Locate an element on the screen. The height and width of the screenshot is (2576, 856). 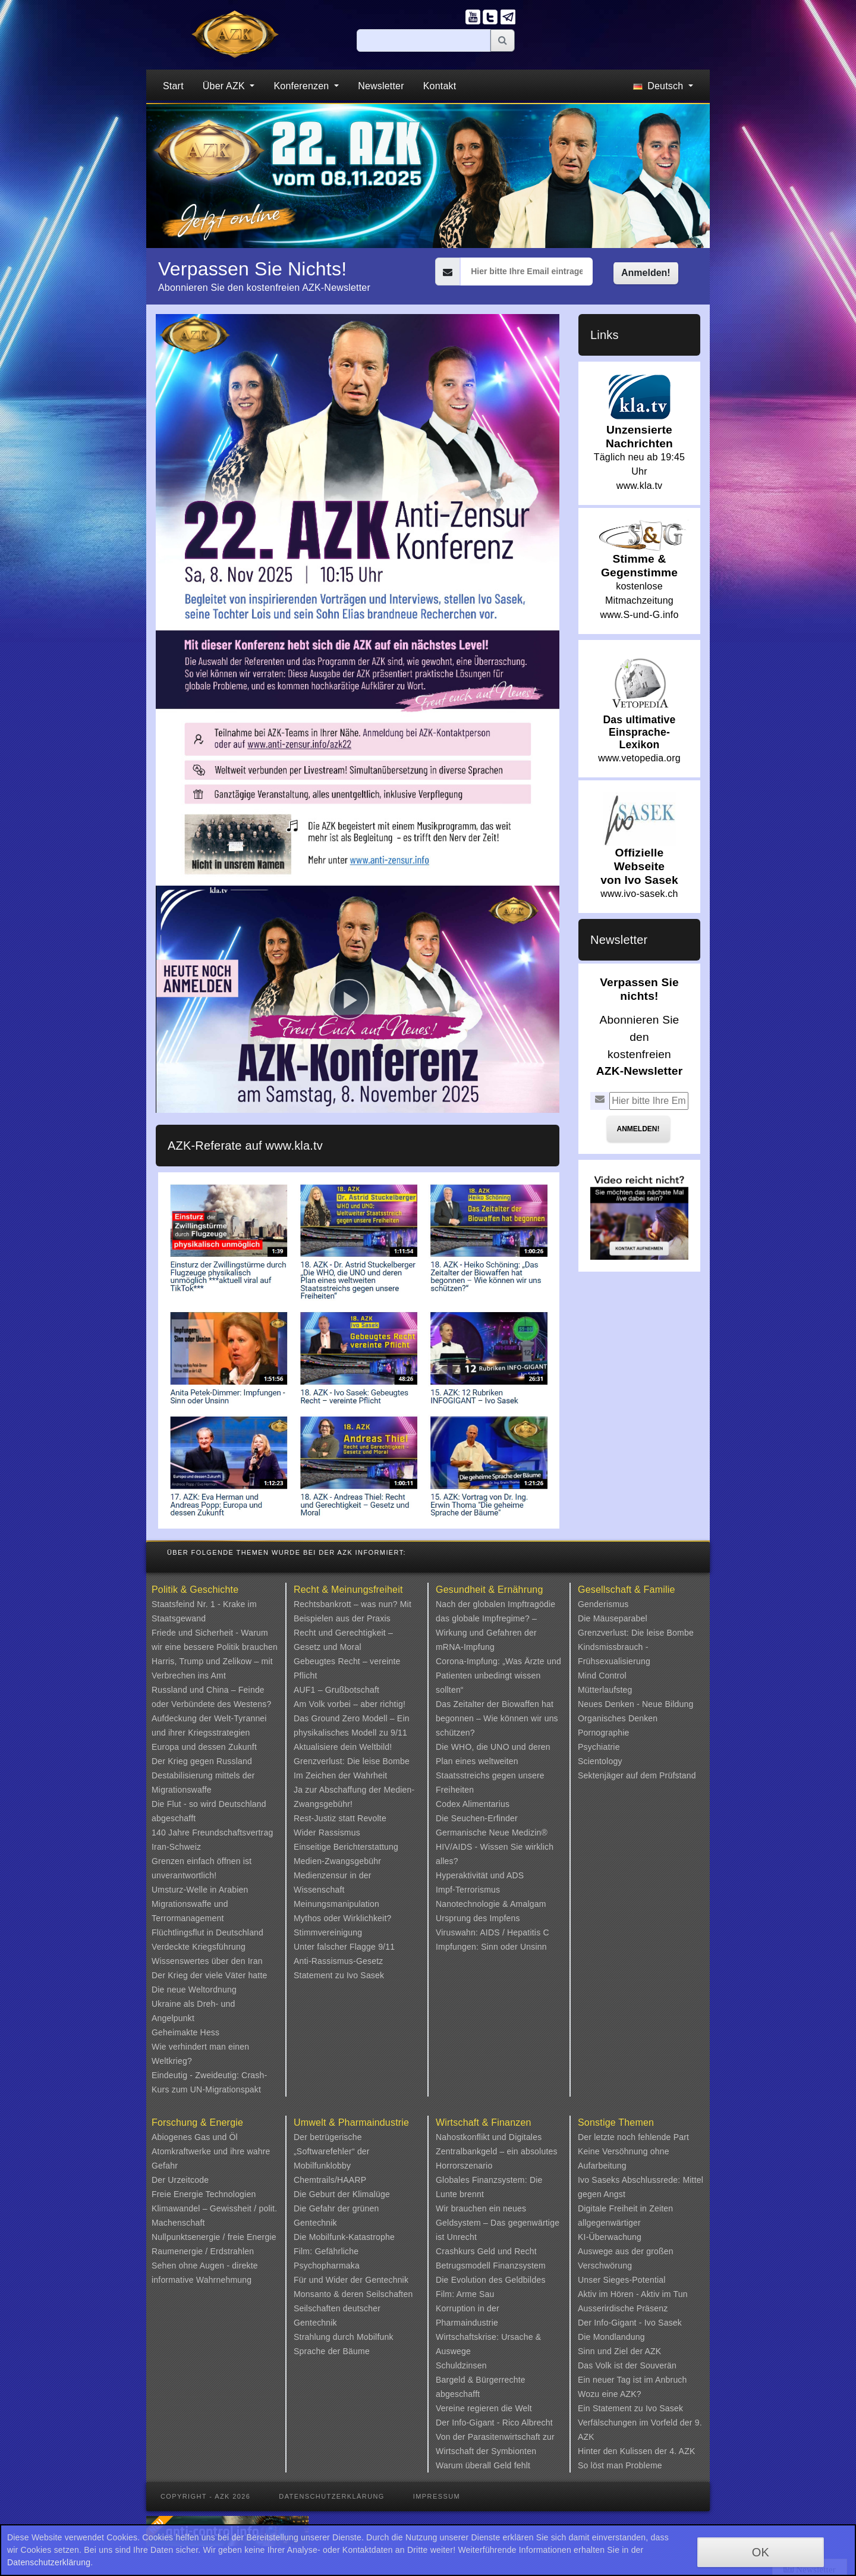
Unter falscher Flagge 9/11 is located at coordinates (344, 1946).